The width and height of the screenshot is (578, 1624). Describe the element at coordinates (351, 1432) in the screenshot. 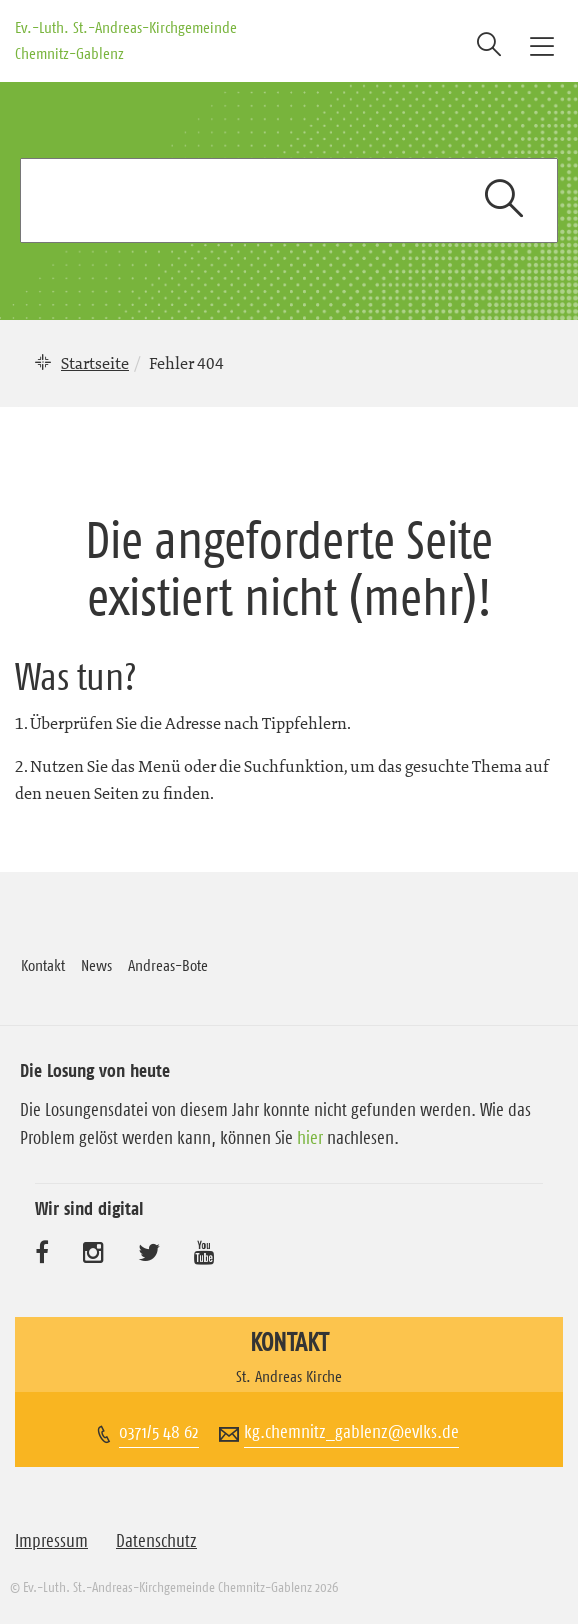

I see `kg.chemnitz_gablenz@evlks.de` at that location.